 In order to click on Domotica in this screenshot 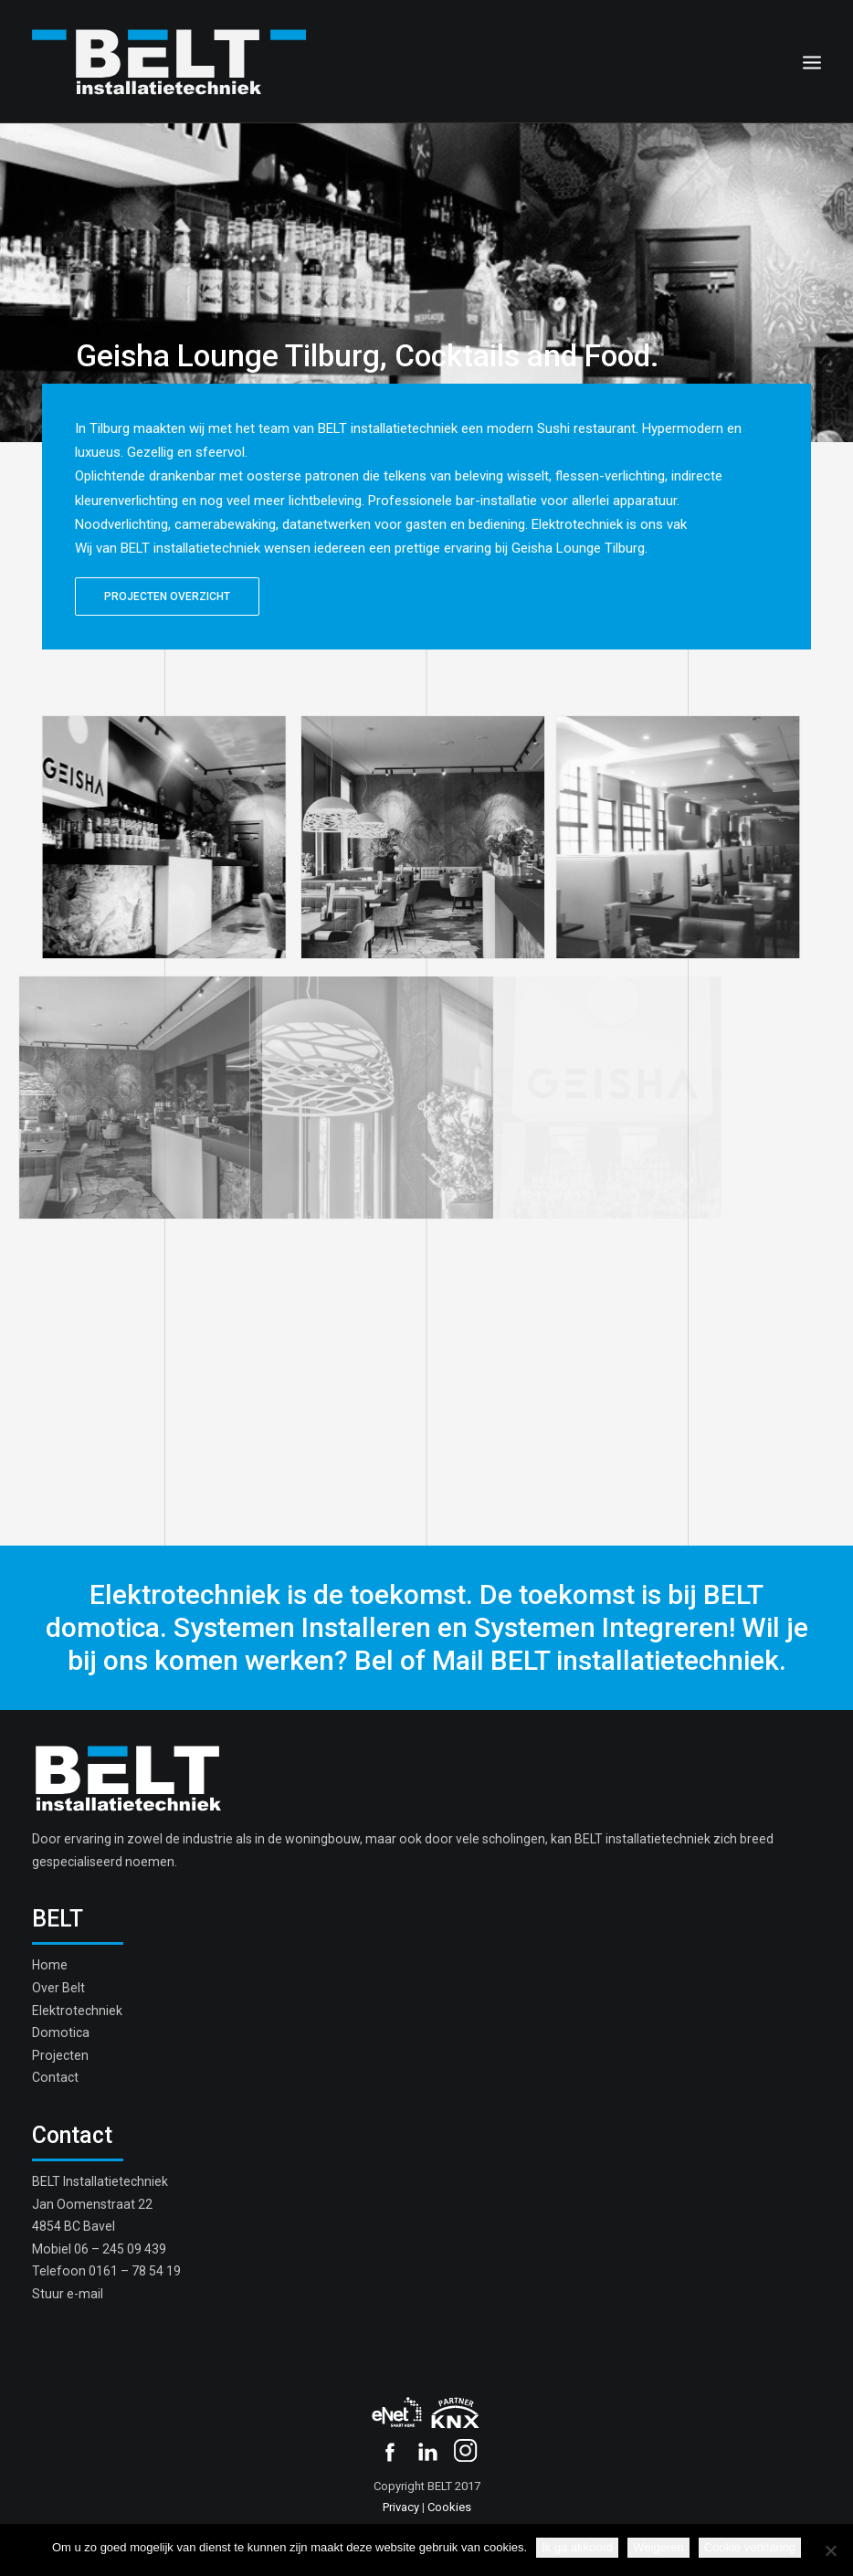, I will do `click(61, 2032)`.